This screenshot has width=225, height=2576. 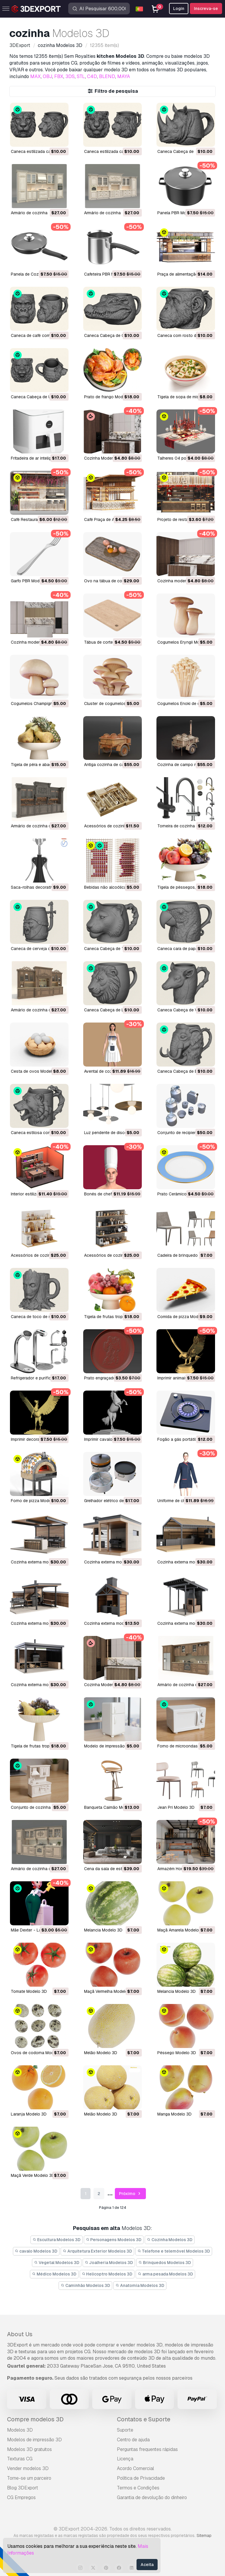 What do you see at coordinates (34, 2440) in the screenshot?
I see `Modelos de impressão 3D` at bounding box center [34, 2440].